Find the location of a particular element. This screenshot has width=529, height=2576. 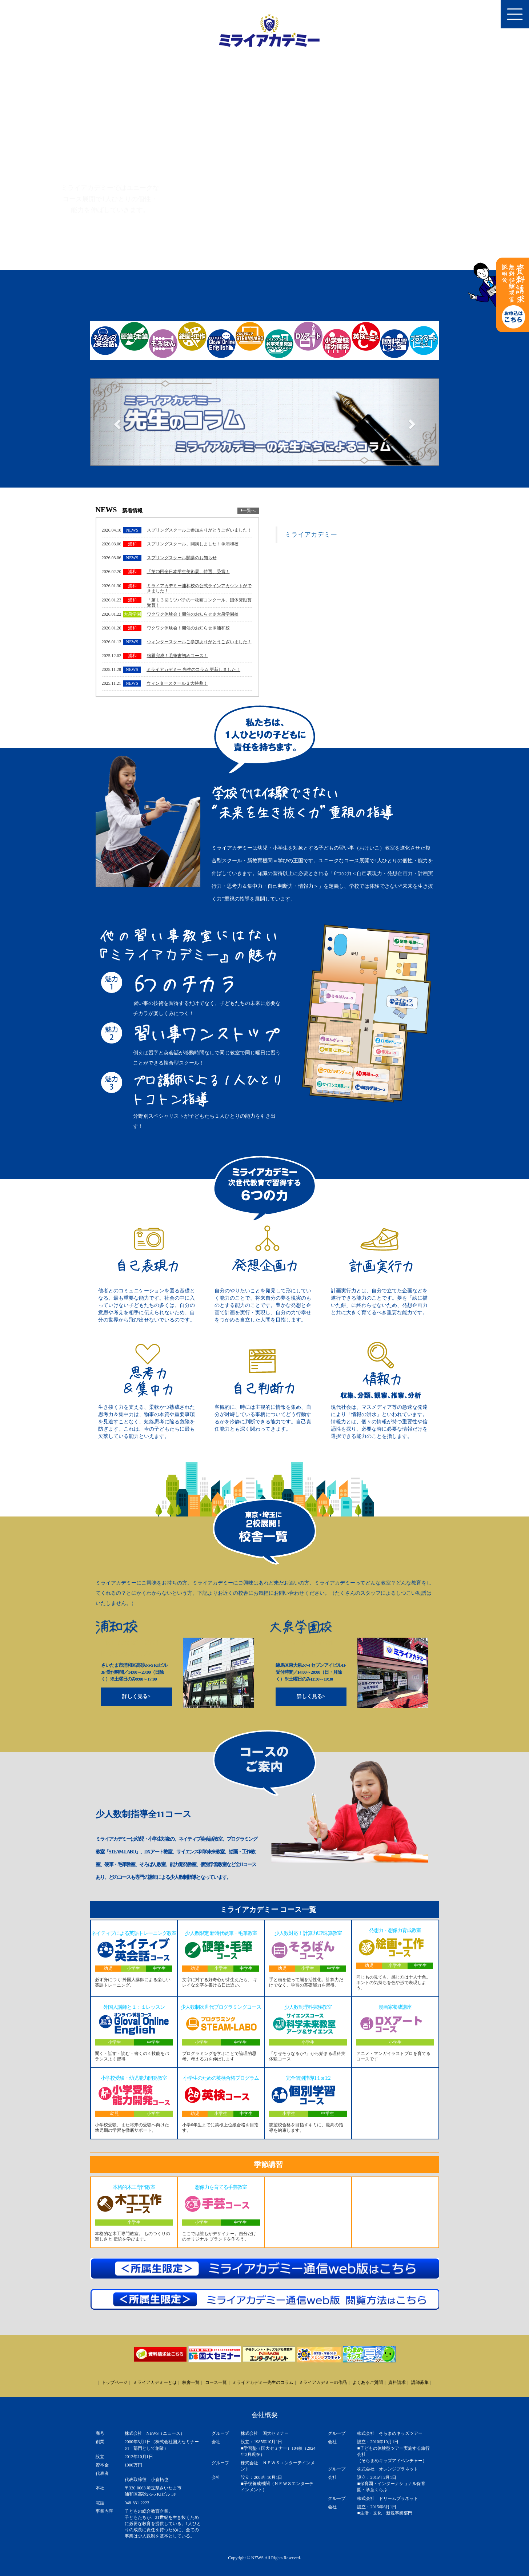

ミライアカデミー 先生のコラム 更新しました！ is located at coordinates (193, 669).